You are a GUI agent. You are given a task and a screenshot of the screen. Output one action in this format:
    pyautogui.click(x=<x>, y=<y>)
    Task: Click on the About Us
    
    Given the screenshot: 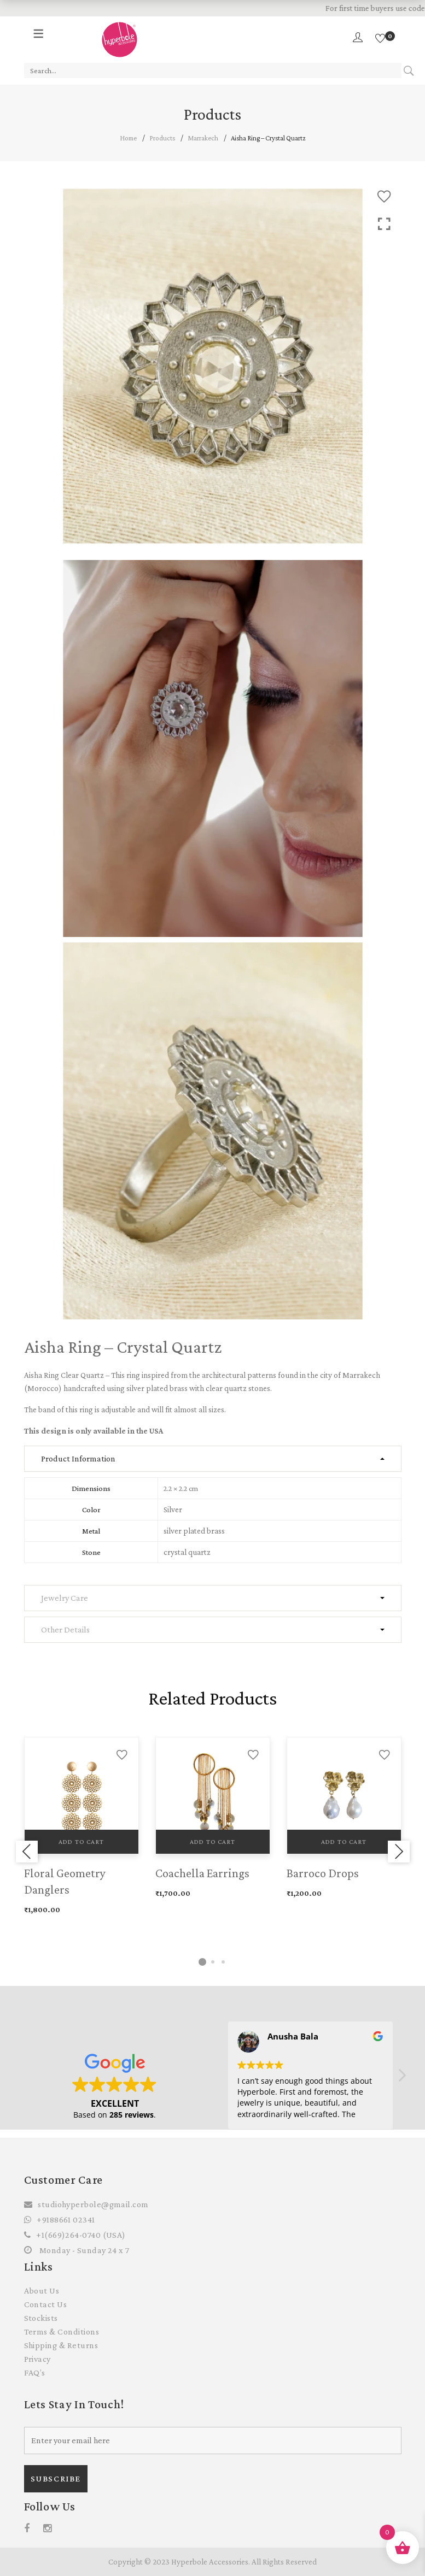 What is the action you would take?
    pyautogui.click(x=42, y=2290)
    